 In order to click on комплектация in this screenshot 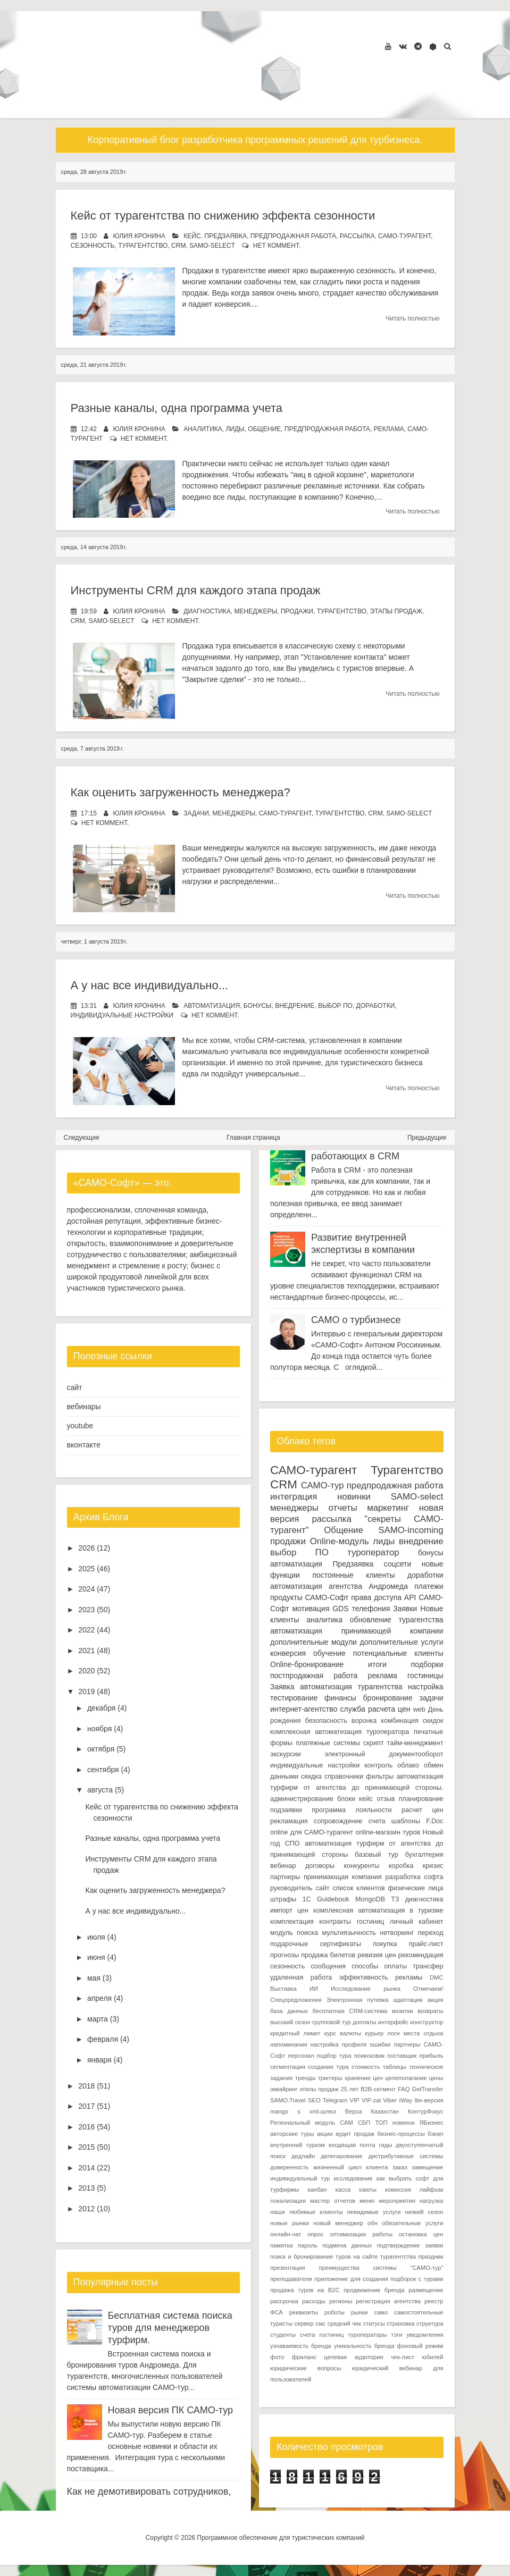, I will do `click(292, 1921)`.